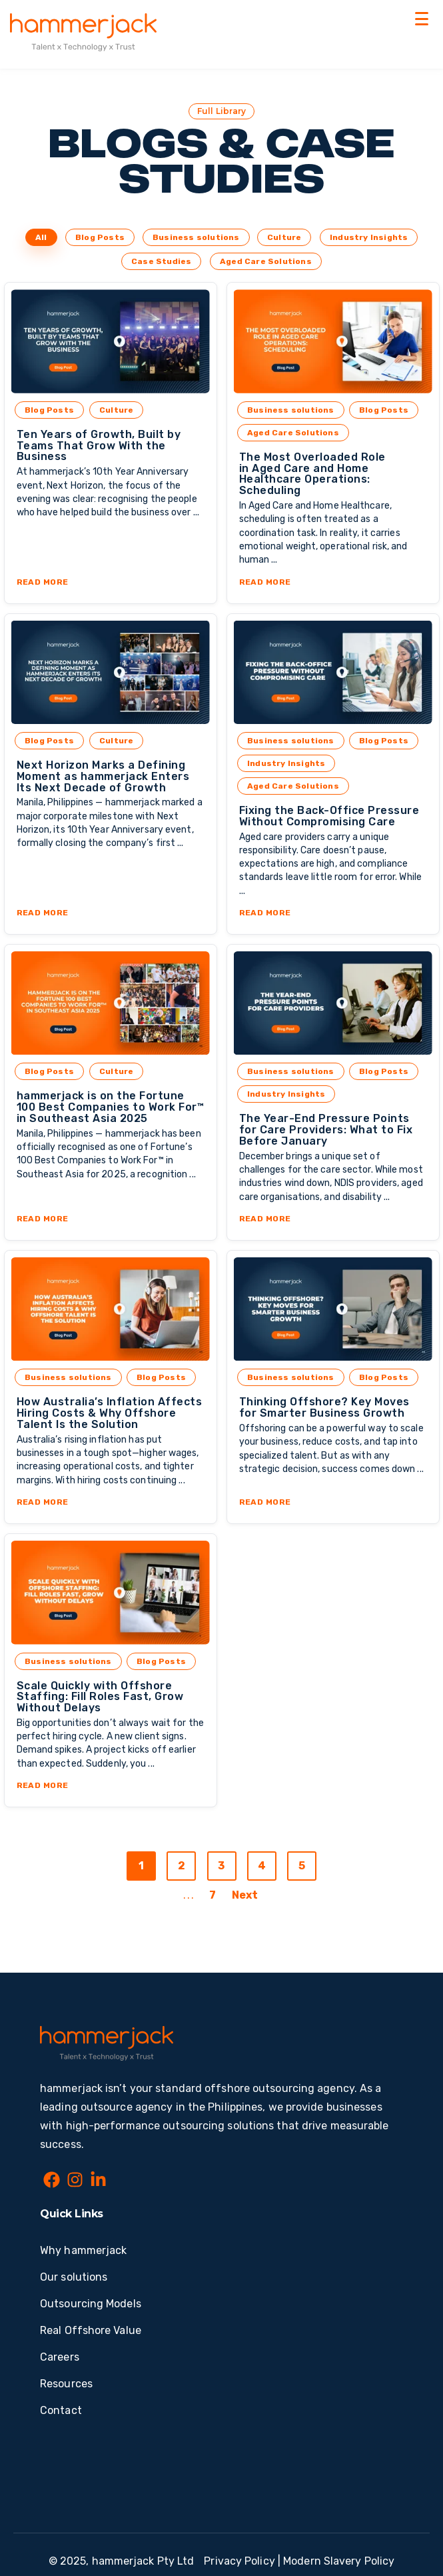 Image resolution: width=443 pixels, height=2576 pixels. I want to click on 5 [Go to page 5], so click(301, 1865).